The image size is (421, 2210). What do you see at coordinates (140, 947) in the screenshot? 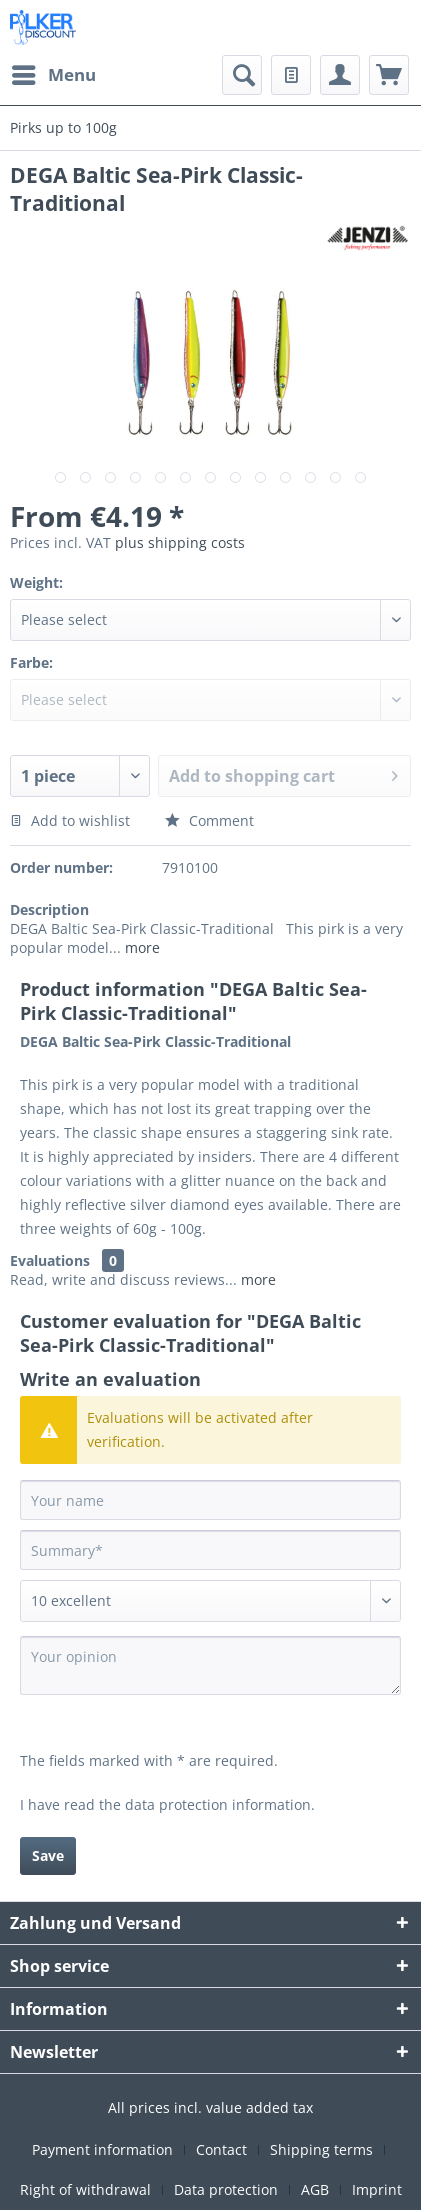
I see `more` at bounding box center [140, 947].